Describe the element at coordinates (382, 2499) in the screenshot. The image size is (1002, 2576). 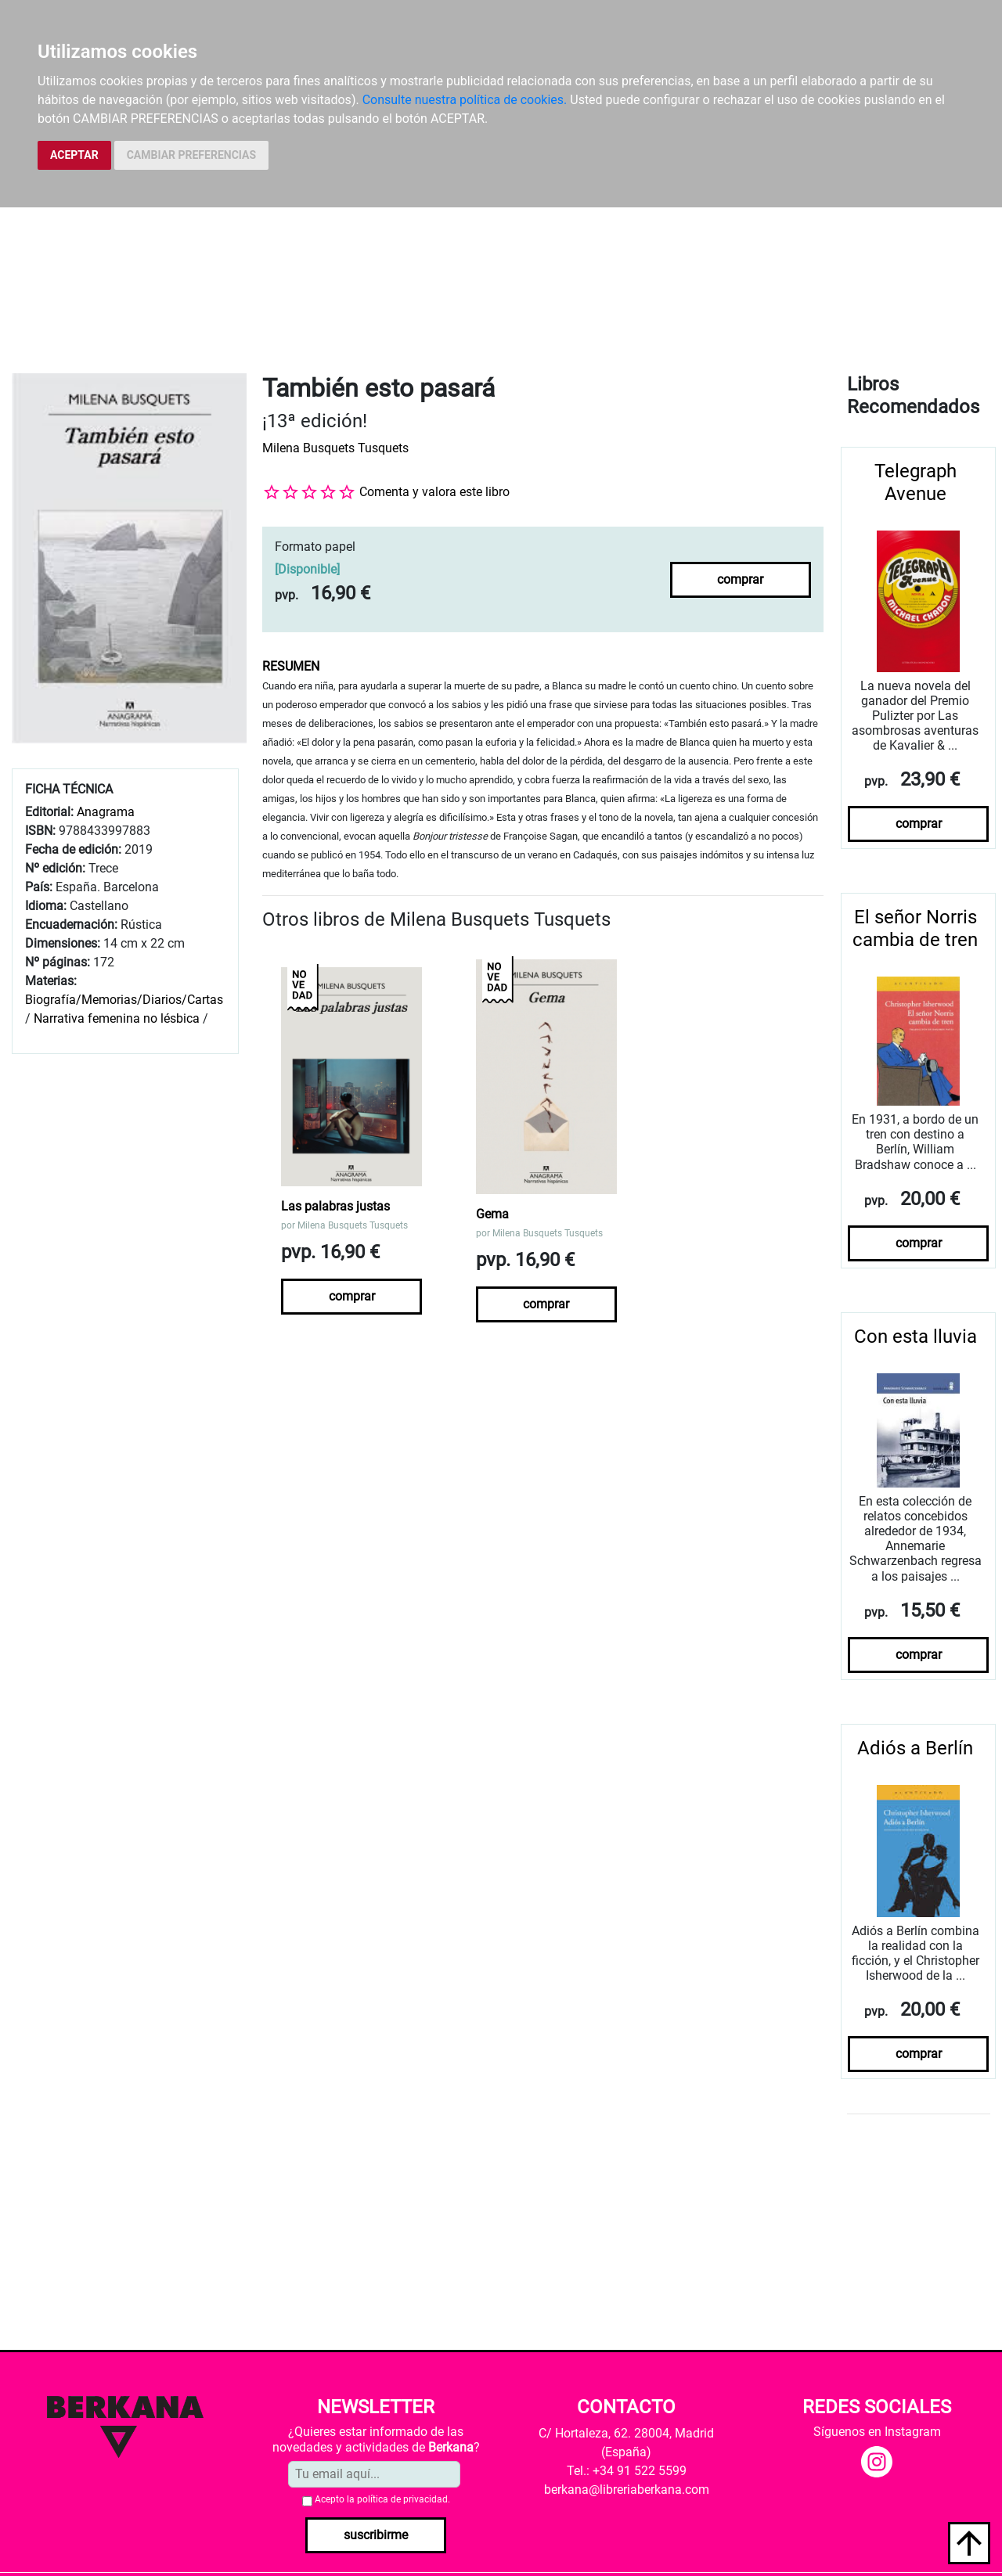
I see `Acepto la .` at that location.